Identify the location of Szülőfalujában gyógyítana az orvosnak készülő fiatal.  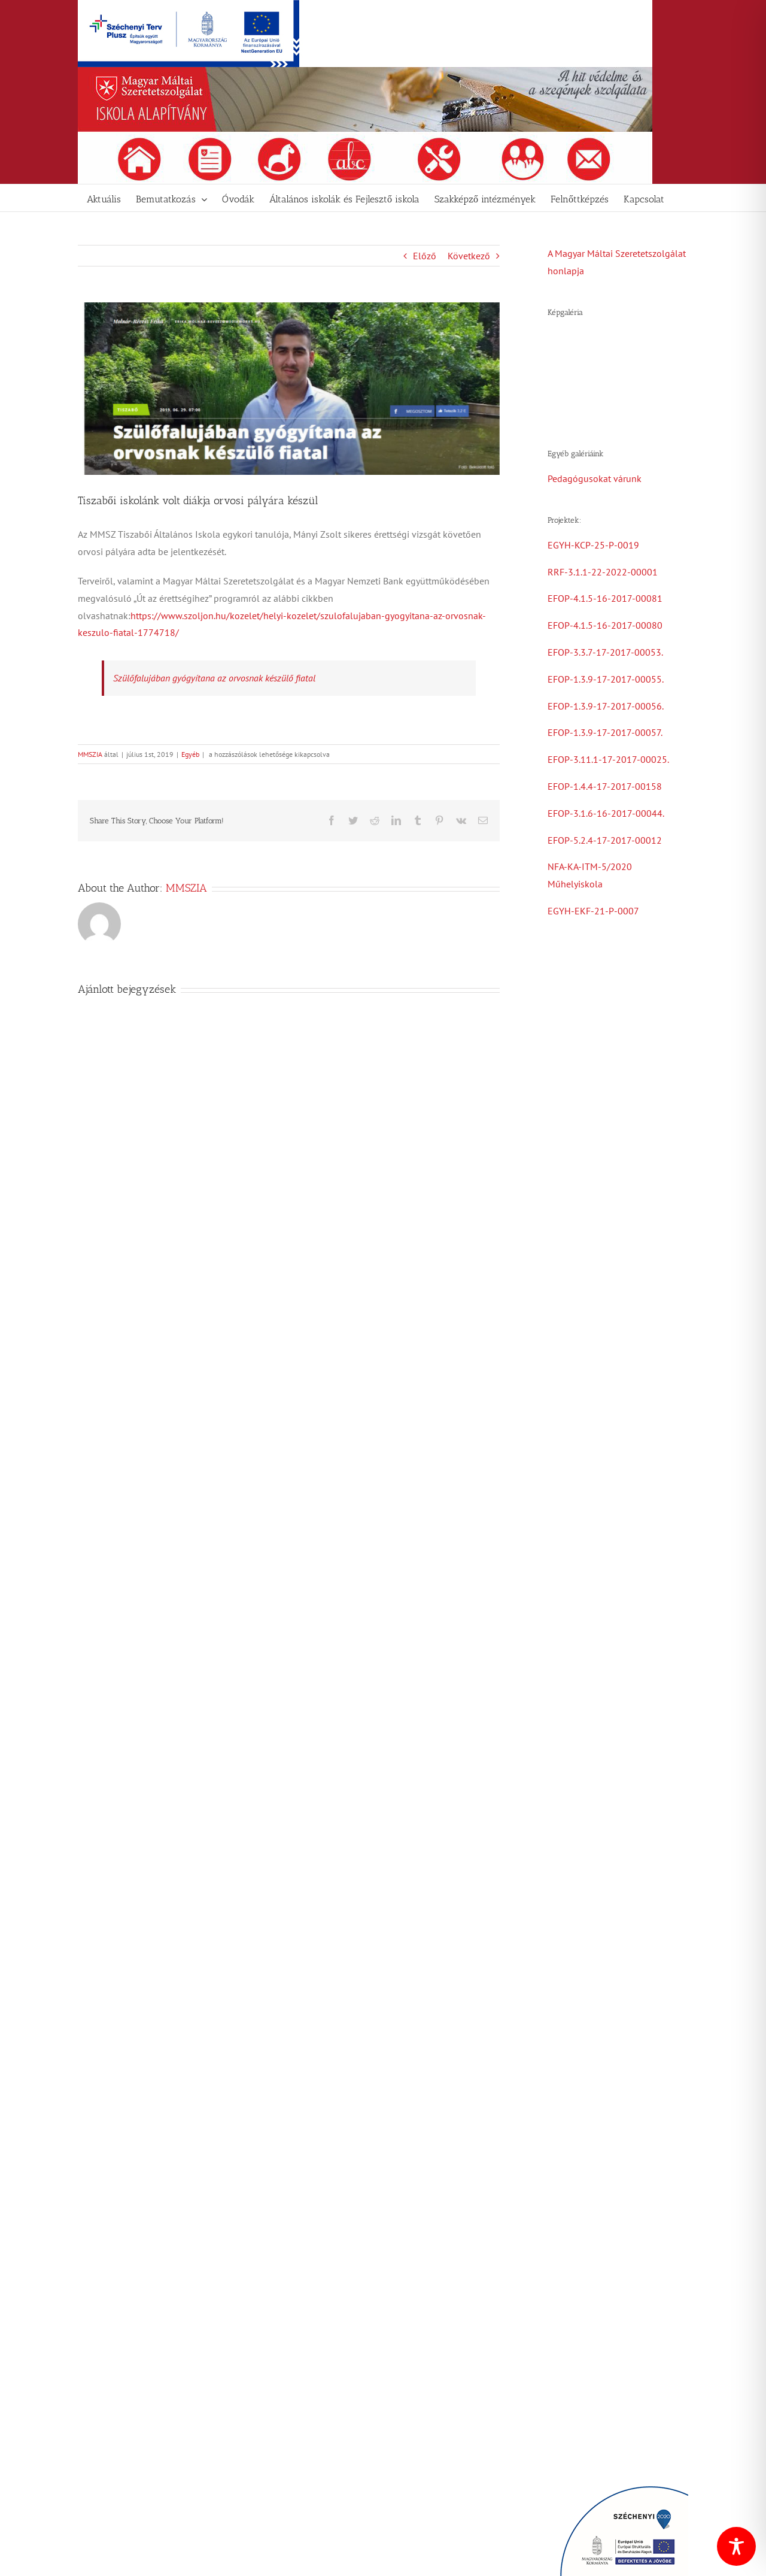
(214, 678).